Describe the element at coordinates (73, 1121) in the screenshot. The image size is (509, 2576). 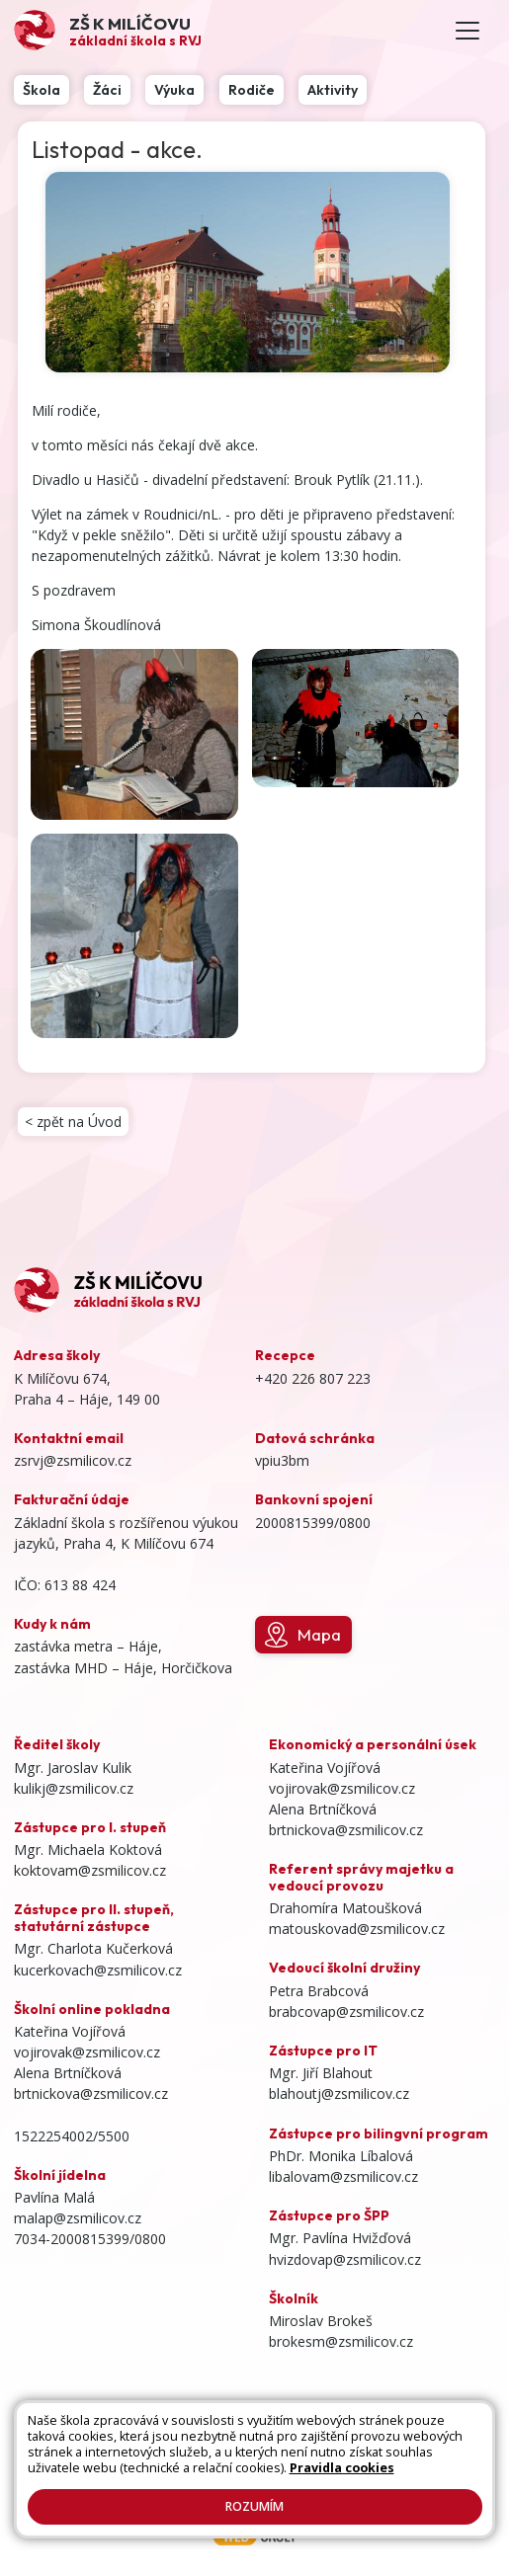
I see `< zpět na Úvod` at that location.